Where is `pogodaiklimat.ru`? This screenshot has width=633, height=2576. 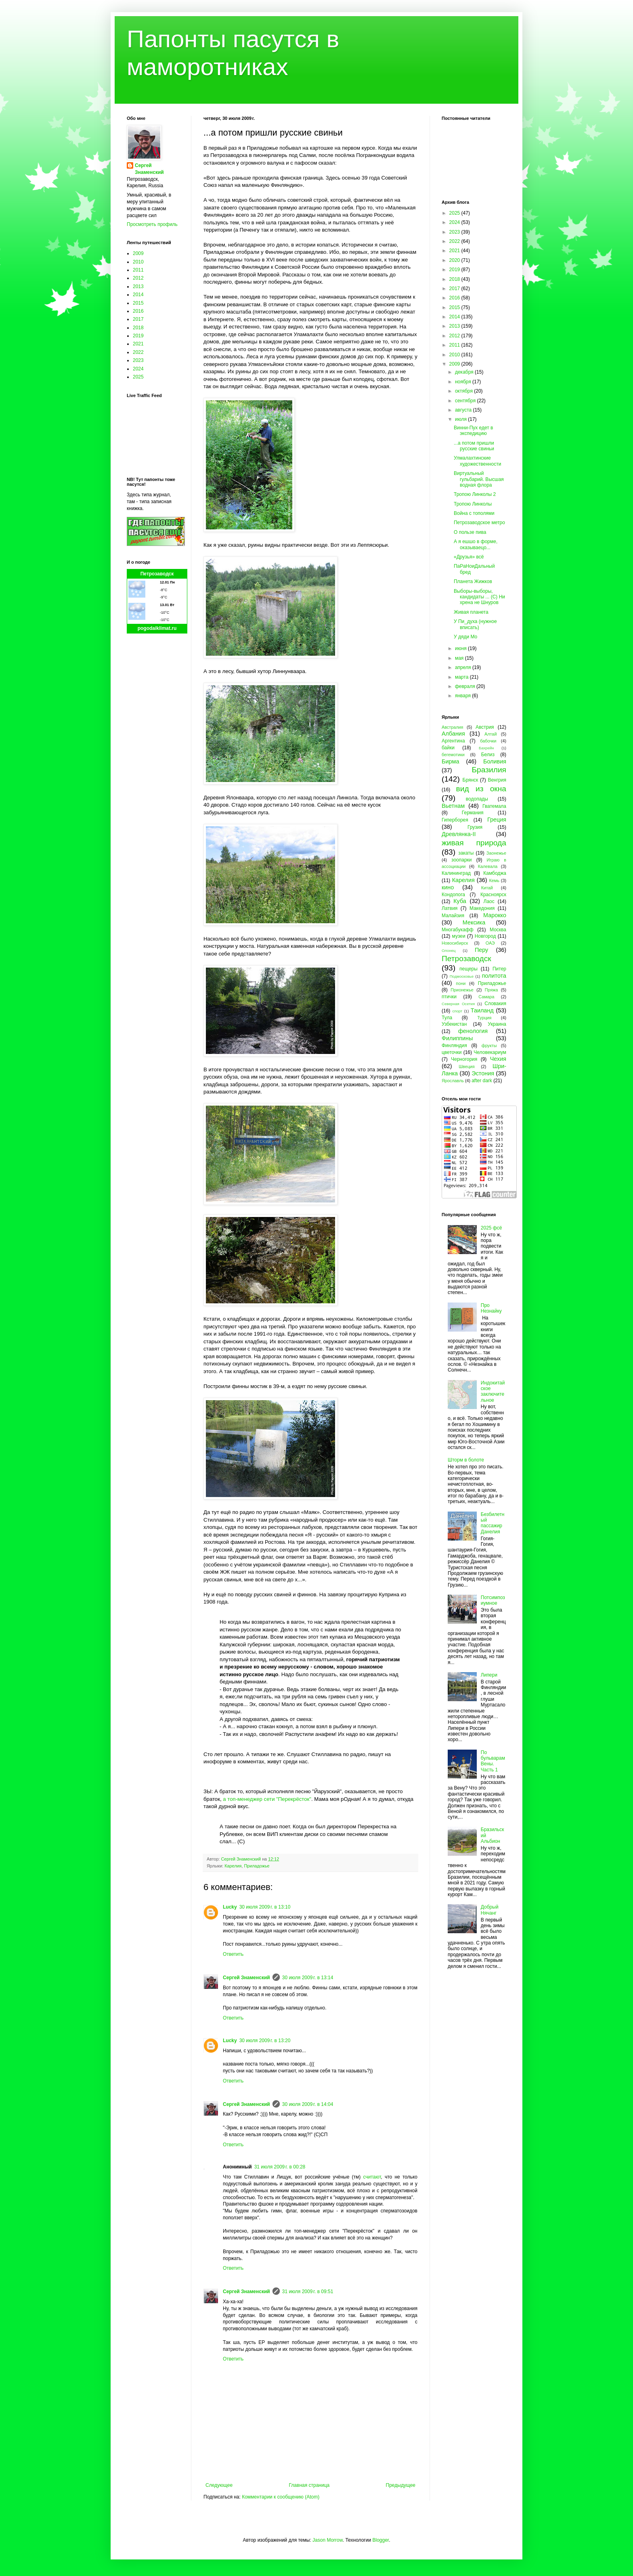 pogodaiklimat.ru is located at coordinates (157, 628).